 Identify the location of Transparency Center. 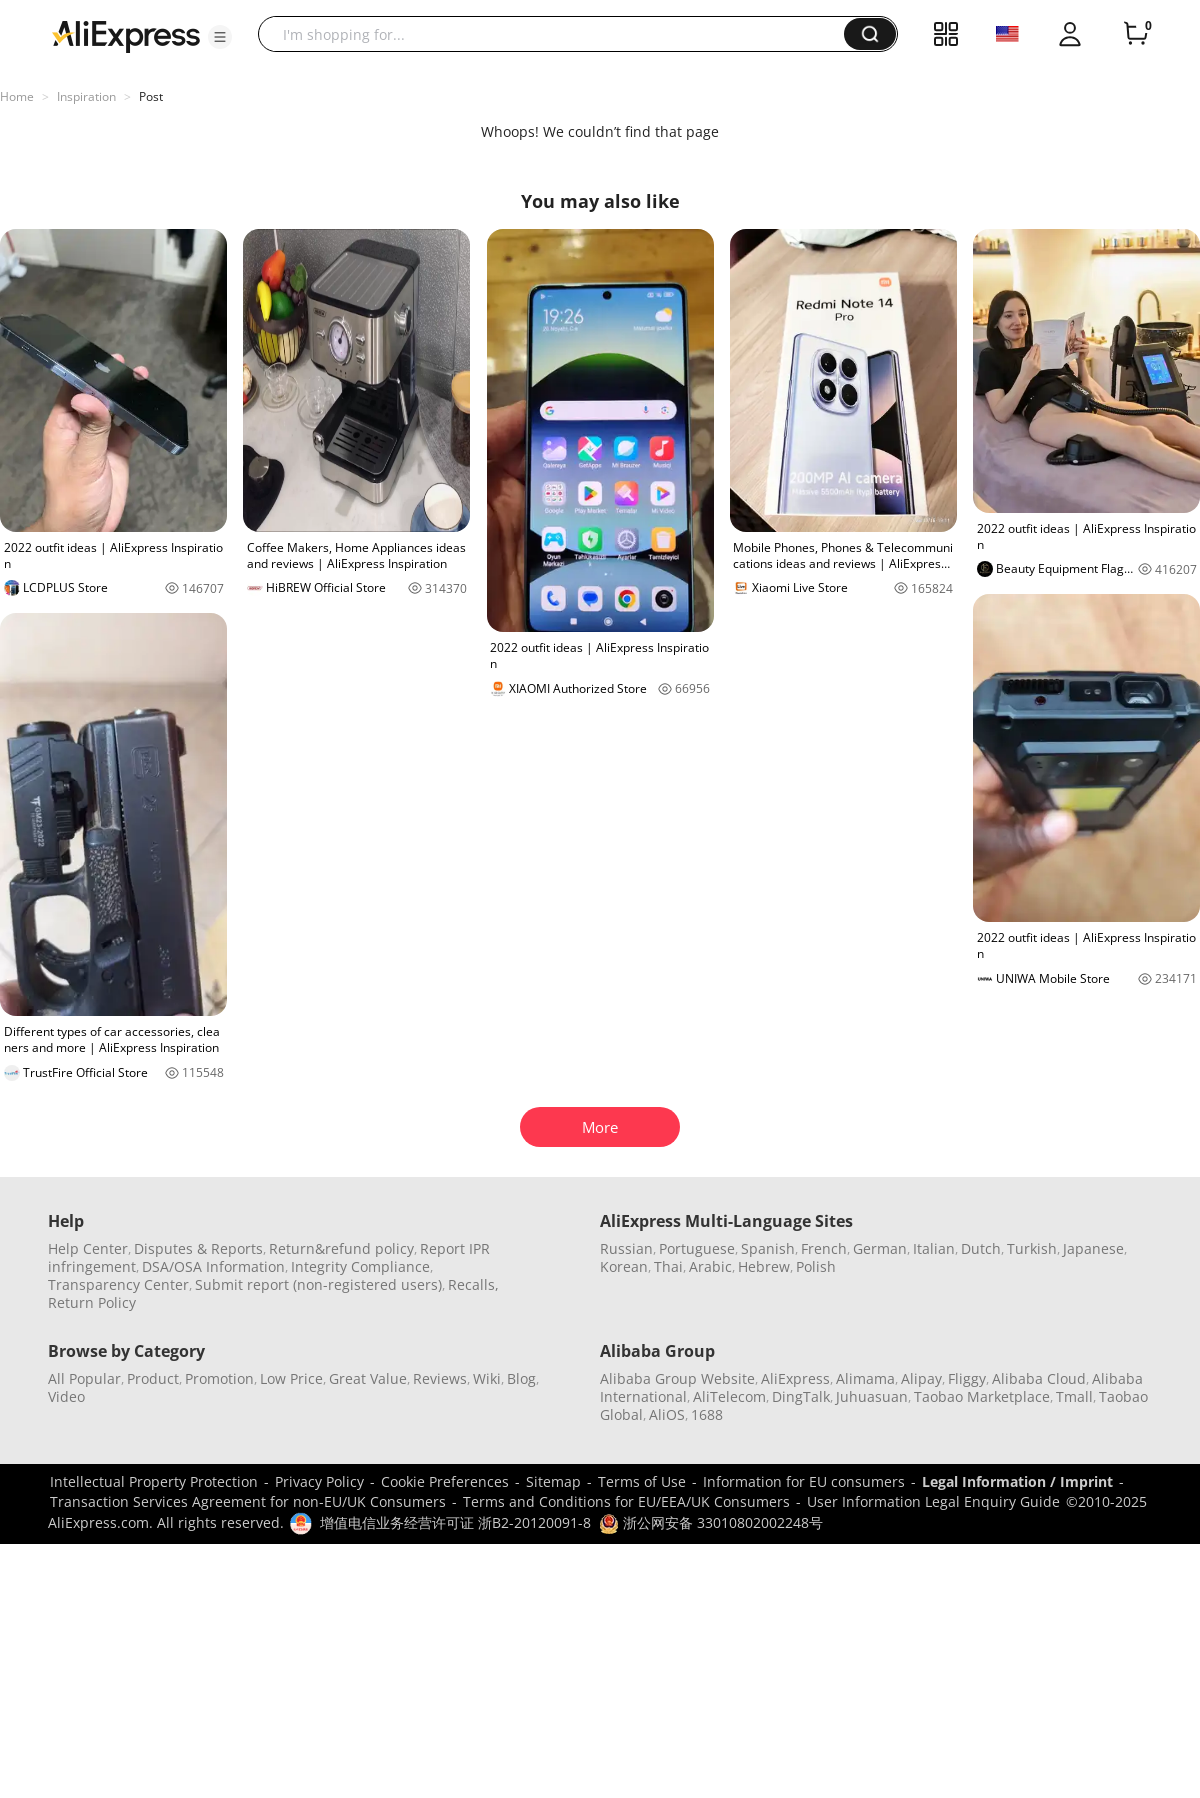
(118, 1284).